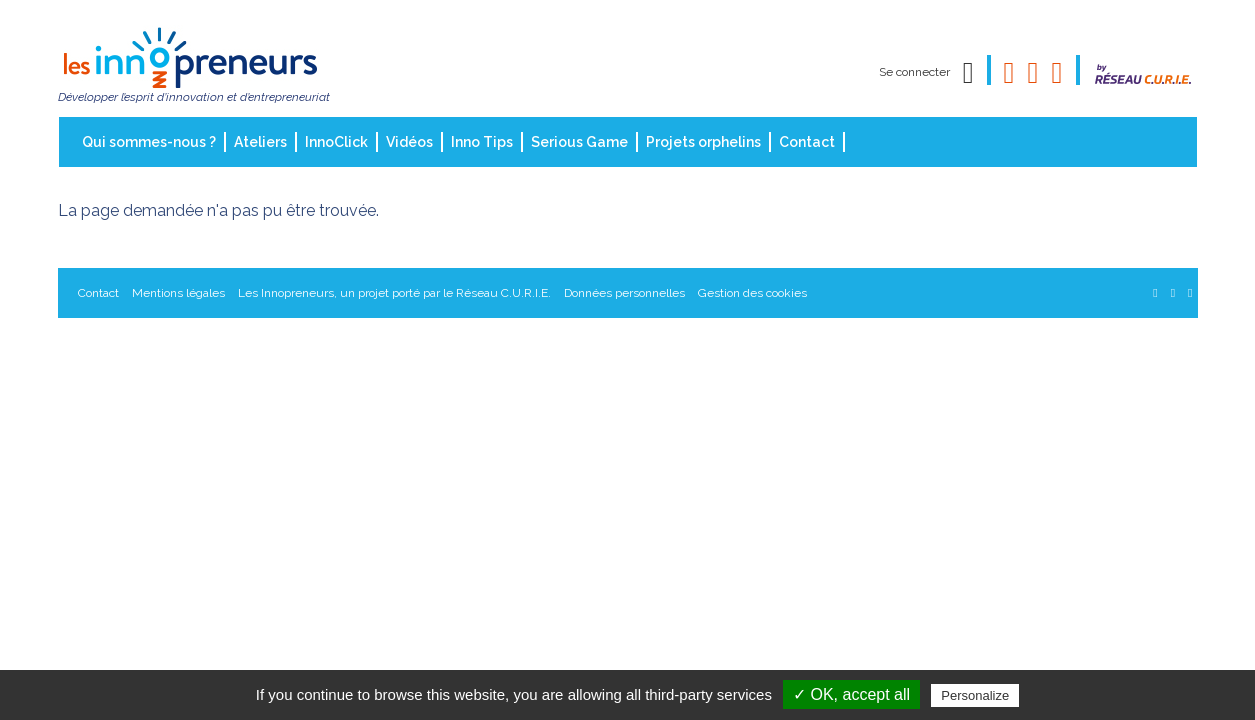 Image resolution: width=1255 pixels, height=720 pixels. I want to click on Se connecter, so click(914, 72).